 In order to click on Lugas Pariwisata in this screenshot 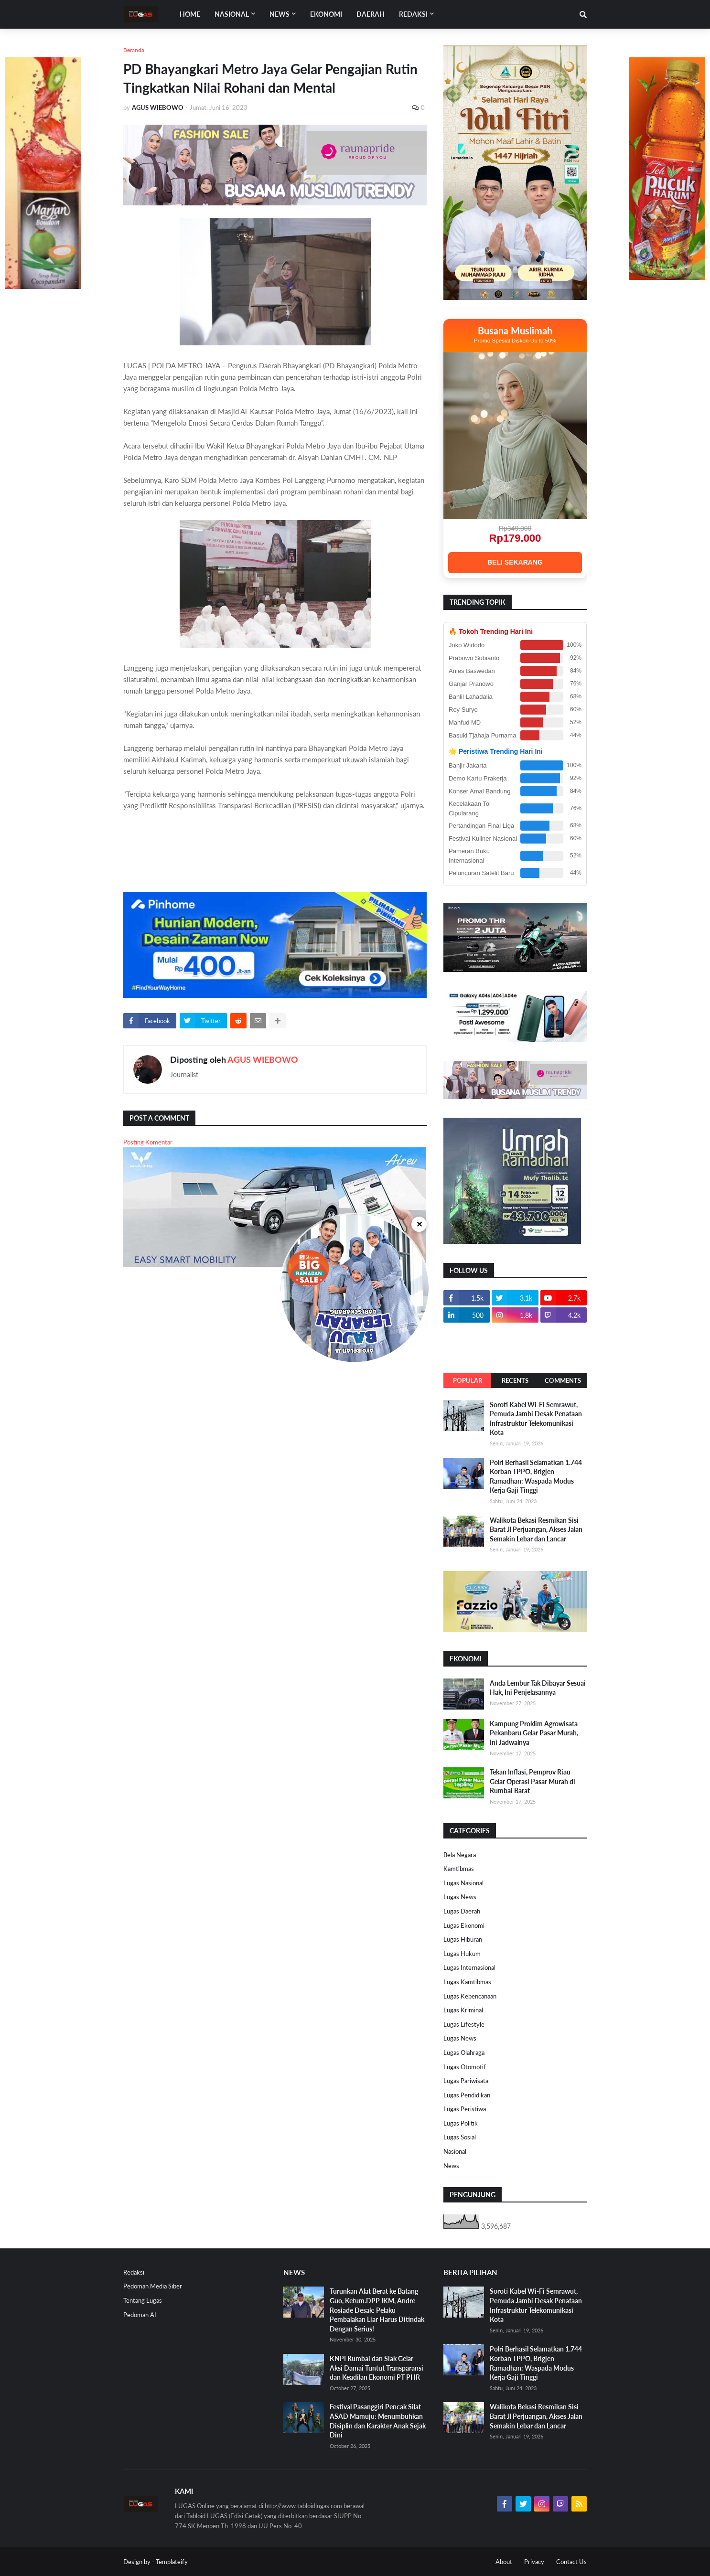, I will do `click(465, 2080)`.